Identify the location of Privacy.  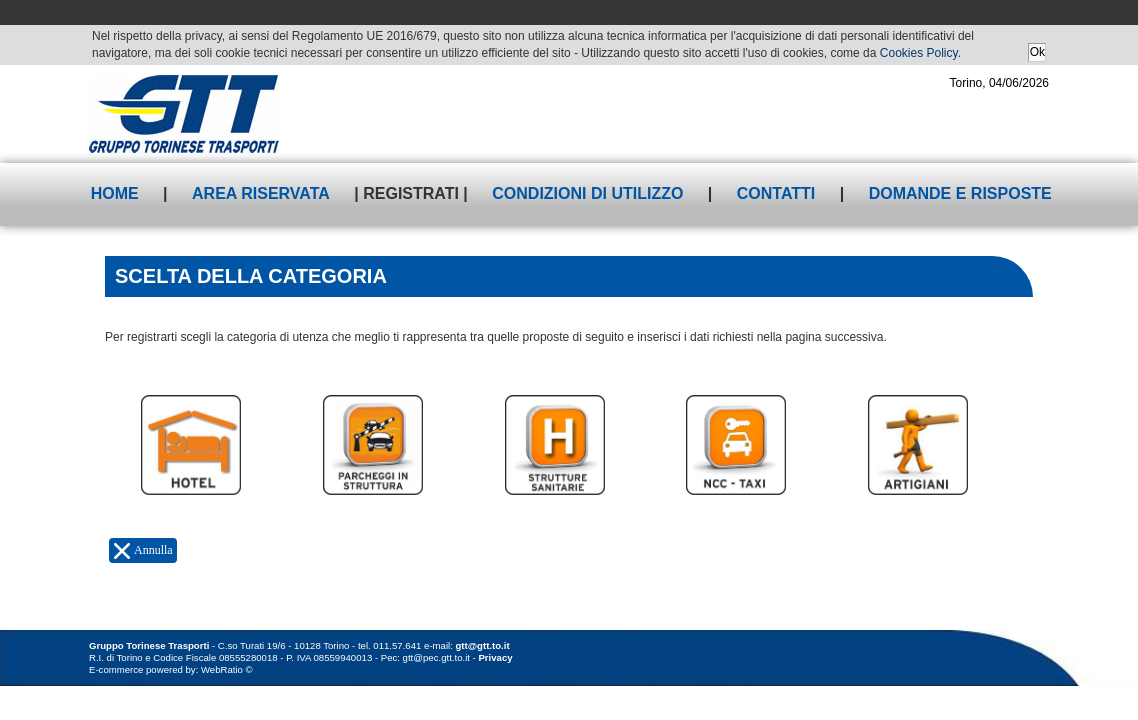
(495, 657).